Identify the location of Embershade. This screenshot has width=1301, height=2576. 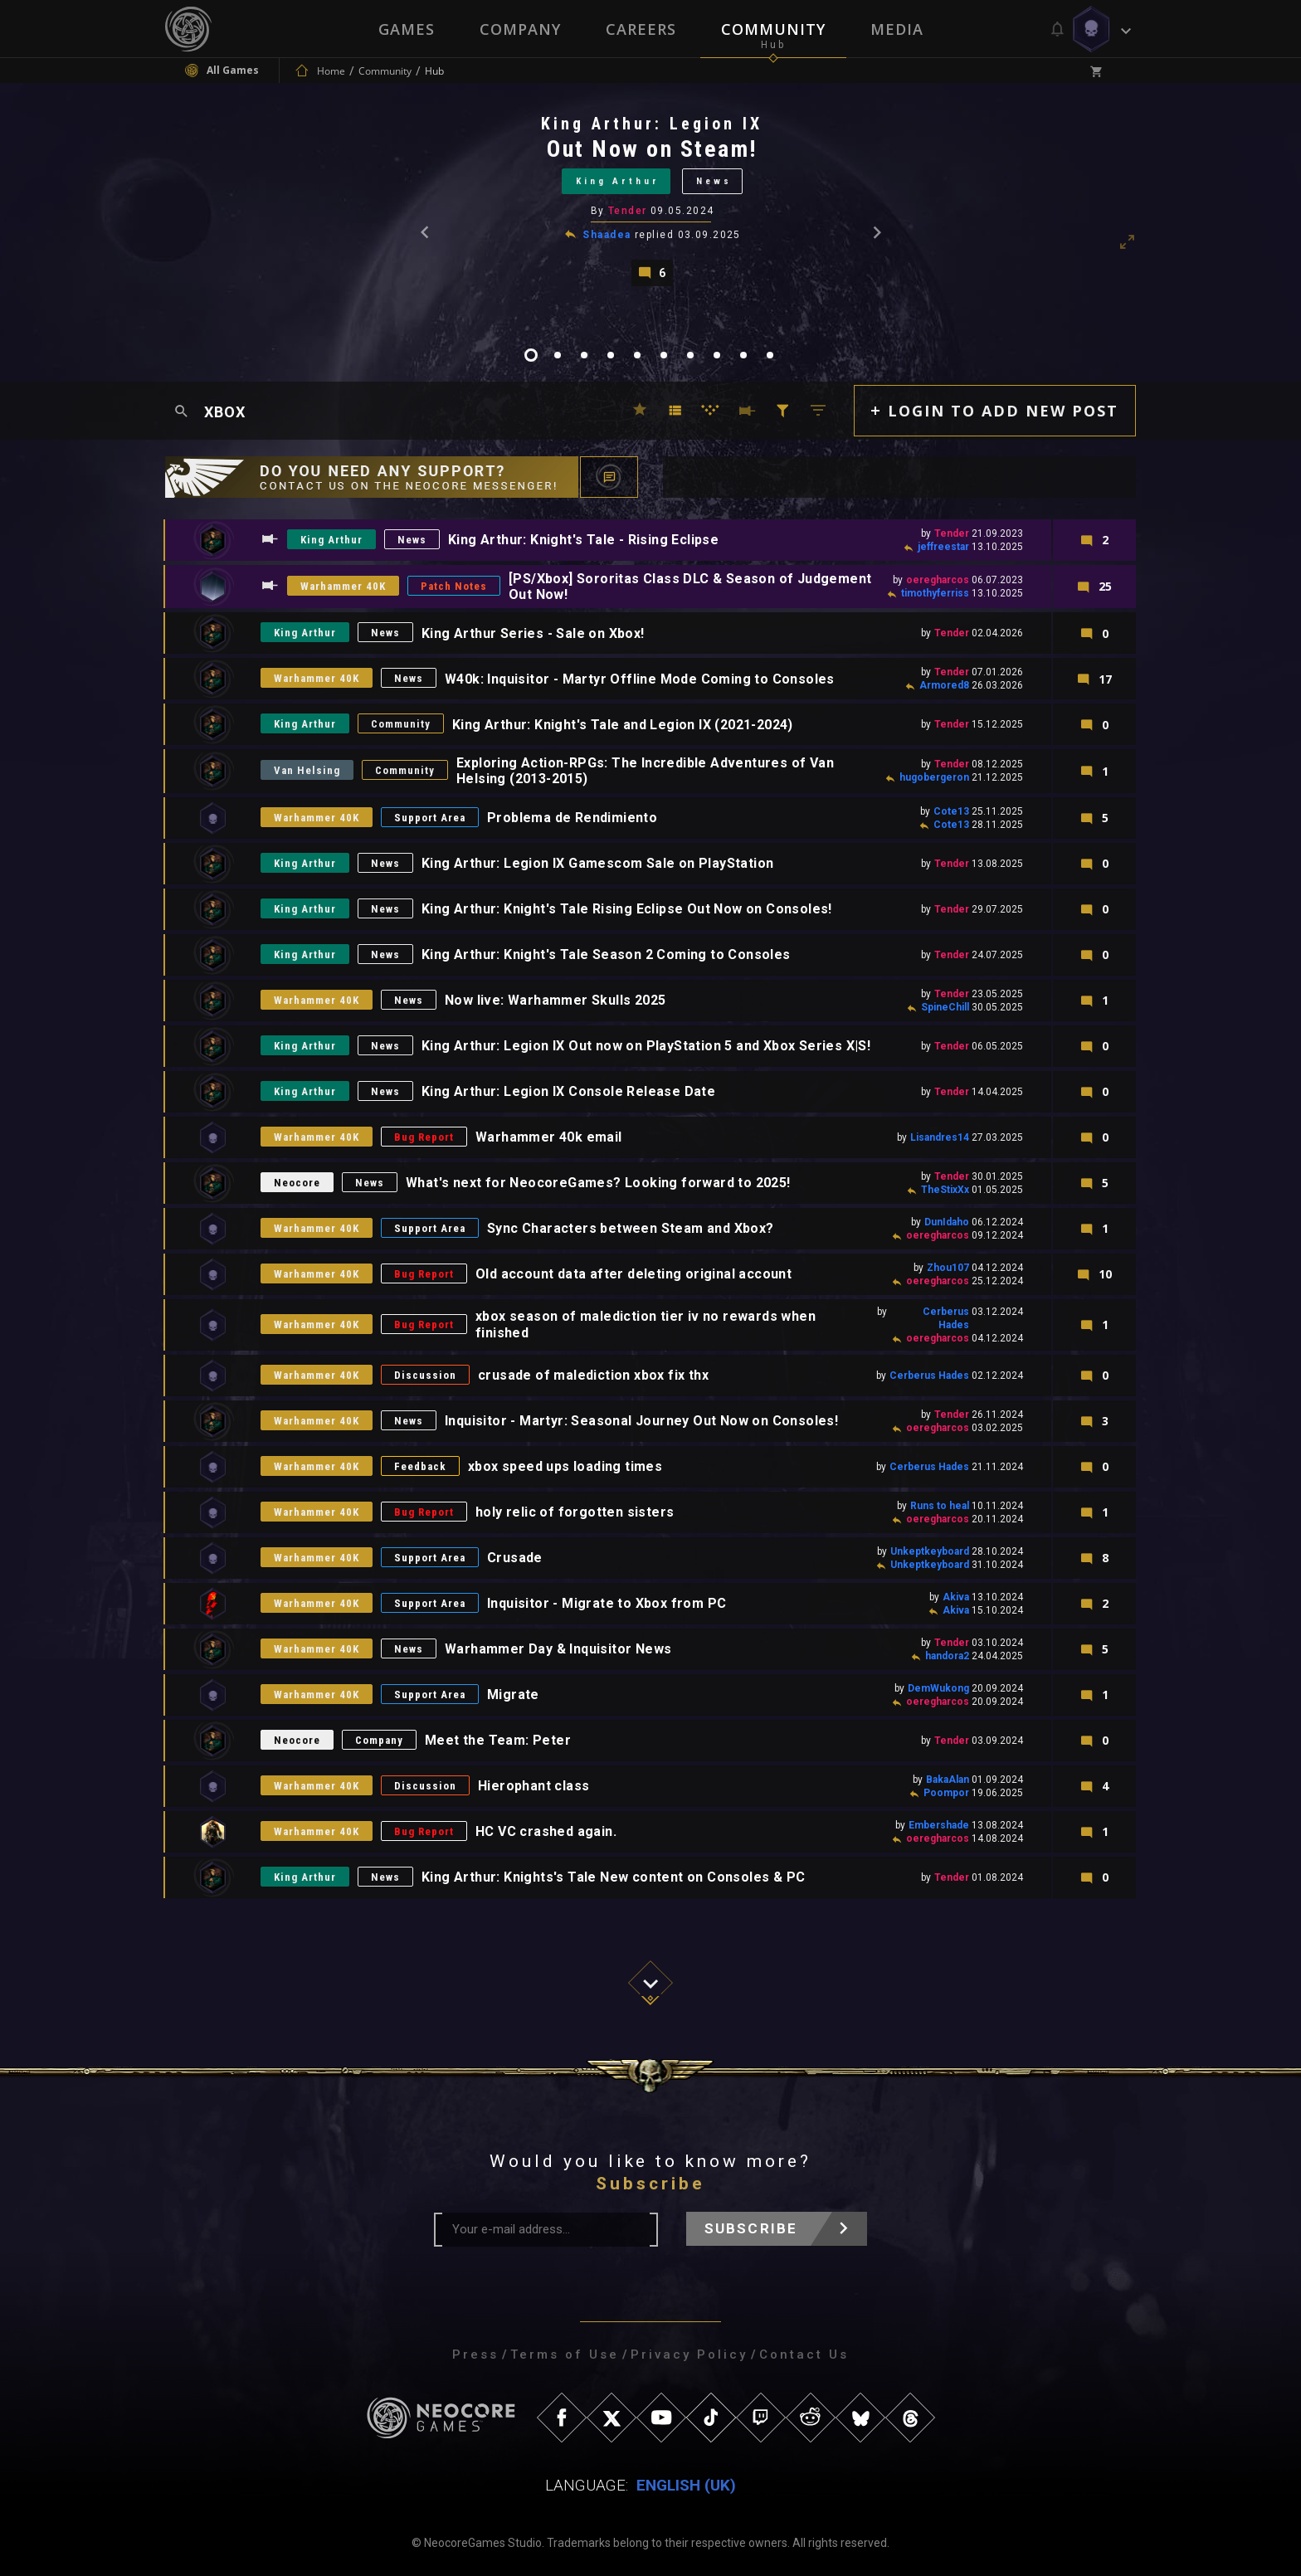
(939, 1825).